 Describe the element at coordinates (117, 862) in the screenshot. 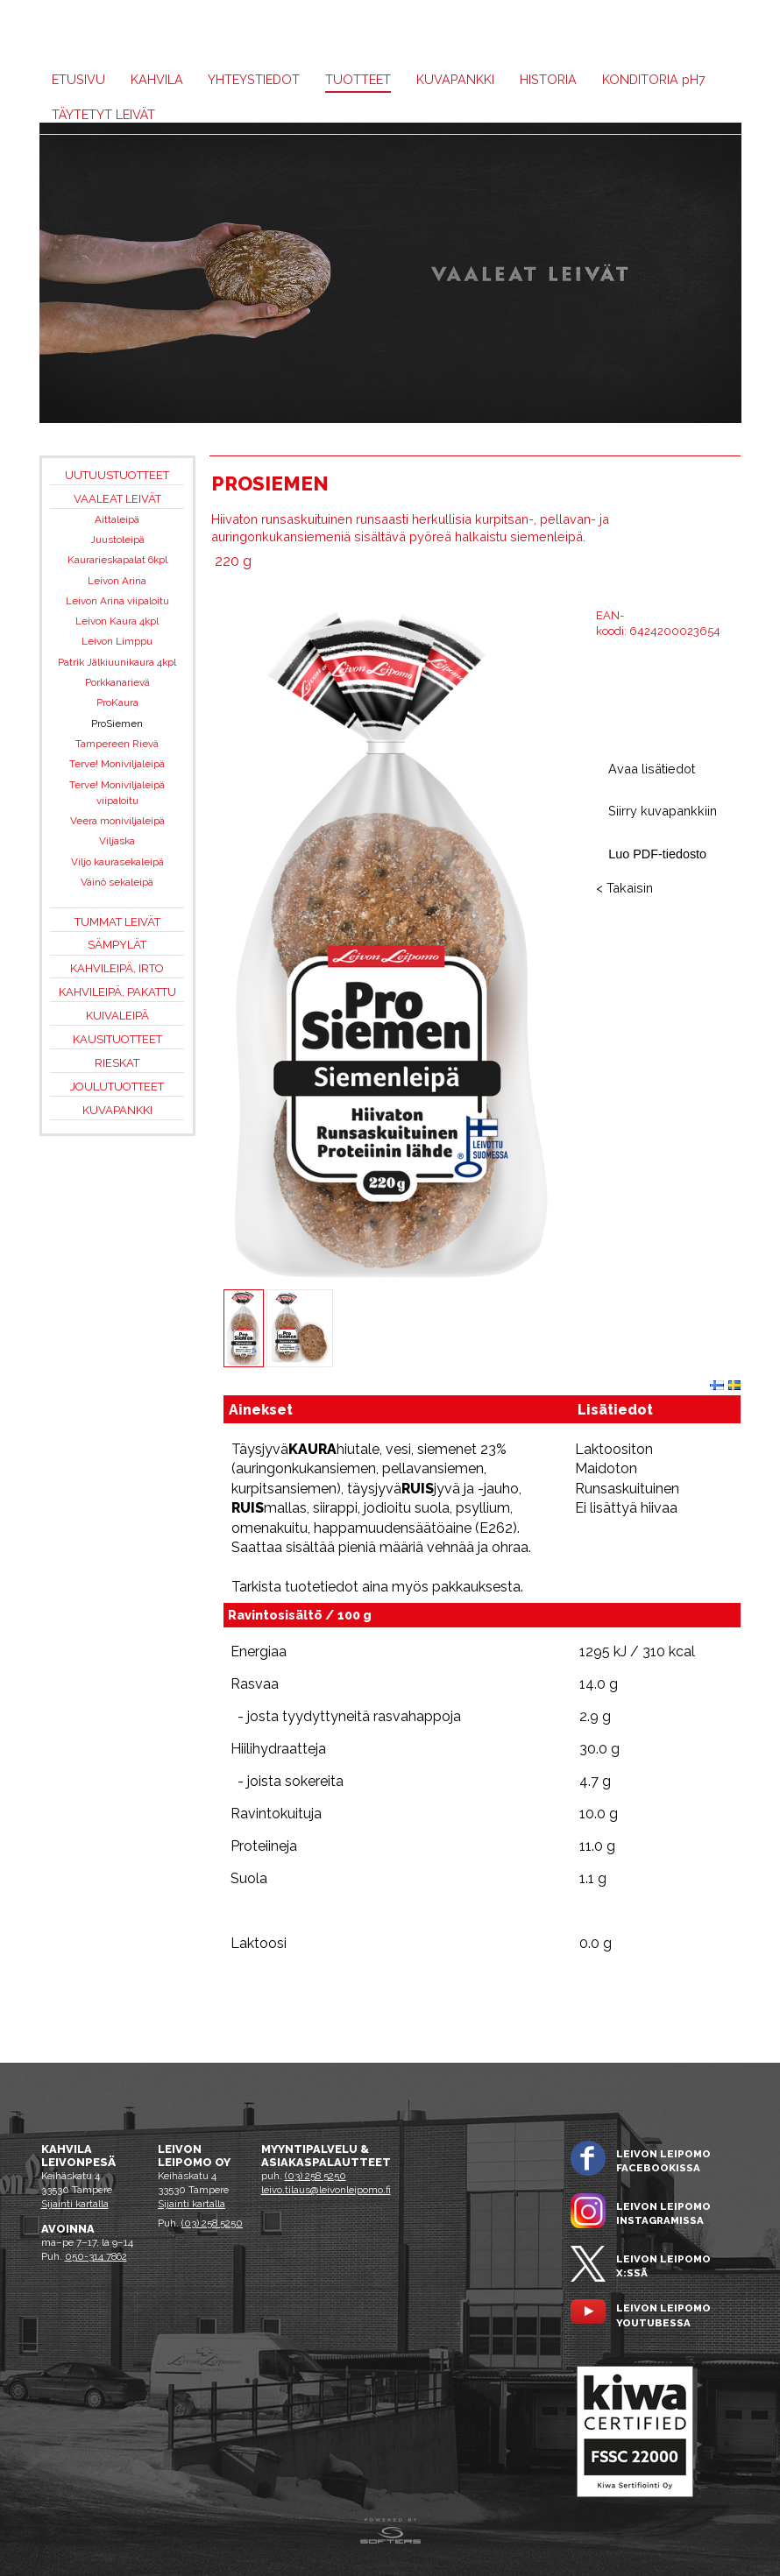

I see `Viljo kaurasekaleipä` at that location.